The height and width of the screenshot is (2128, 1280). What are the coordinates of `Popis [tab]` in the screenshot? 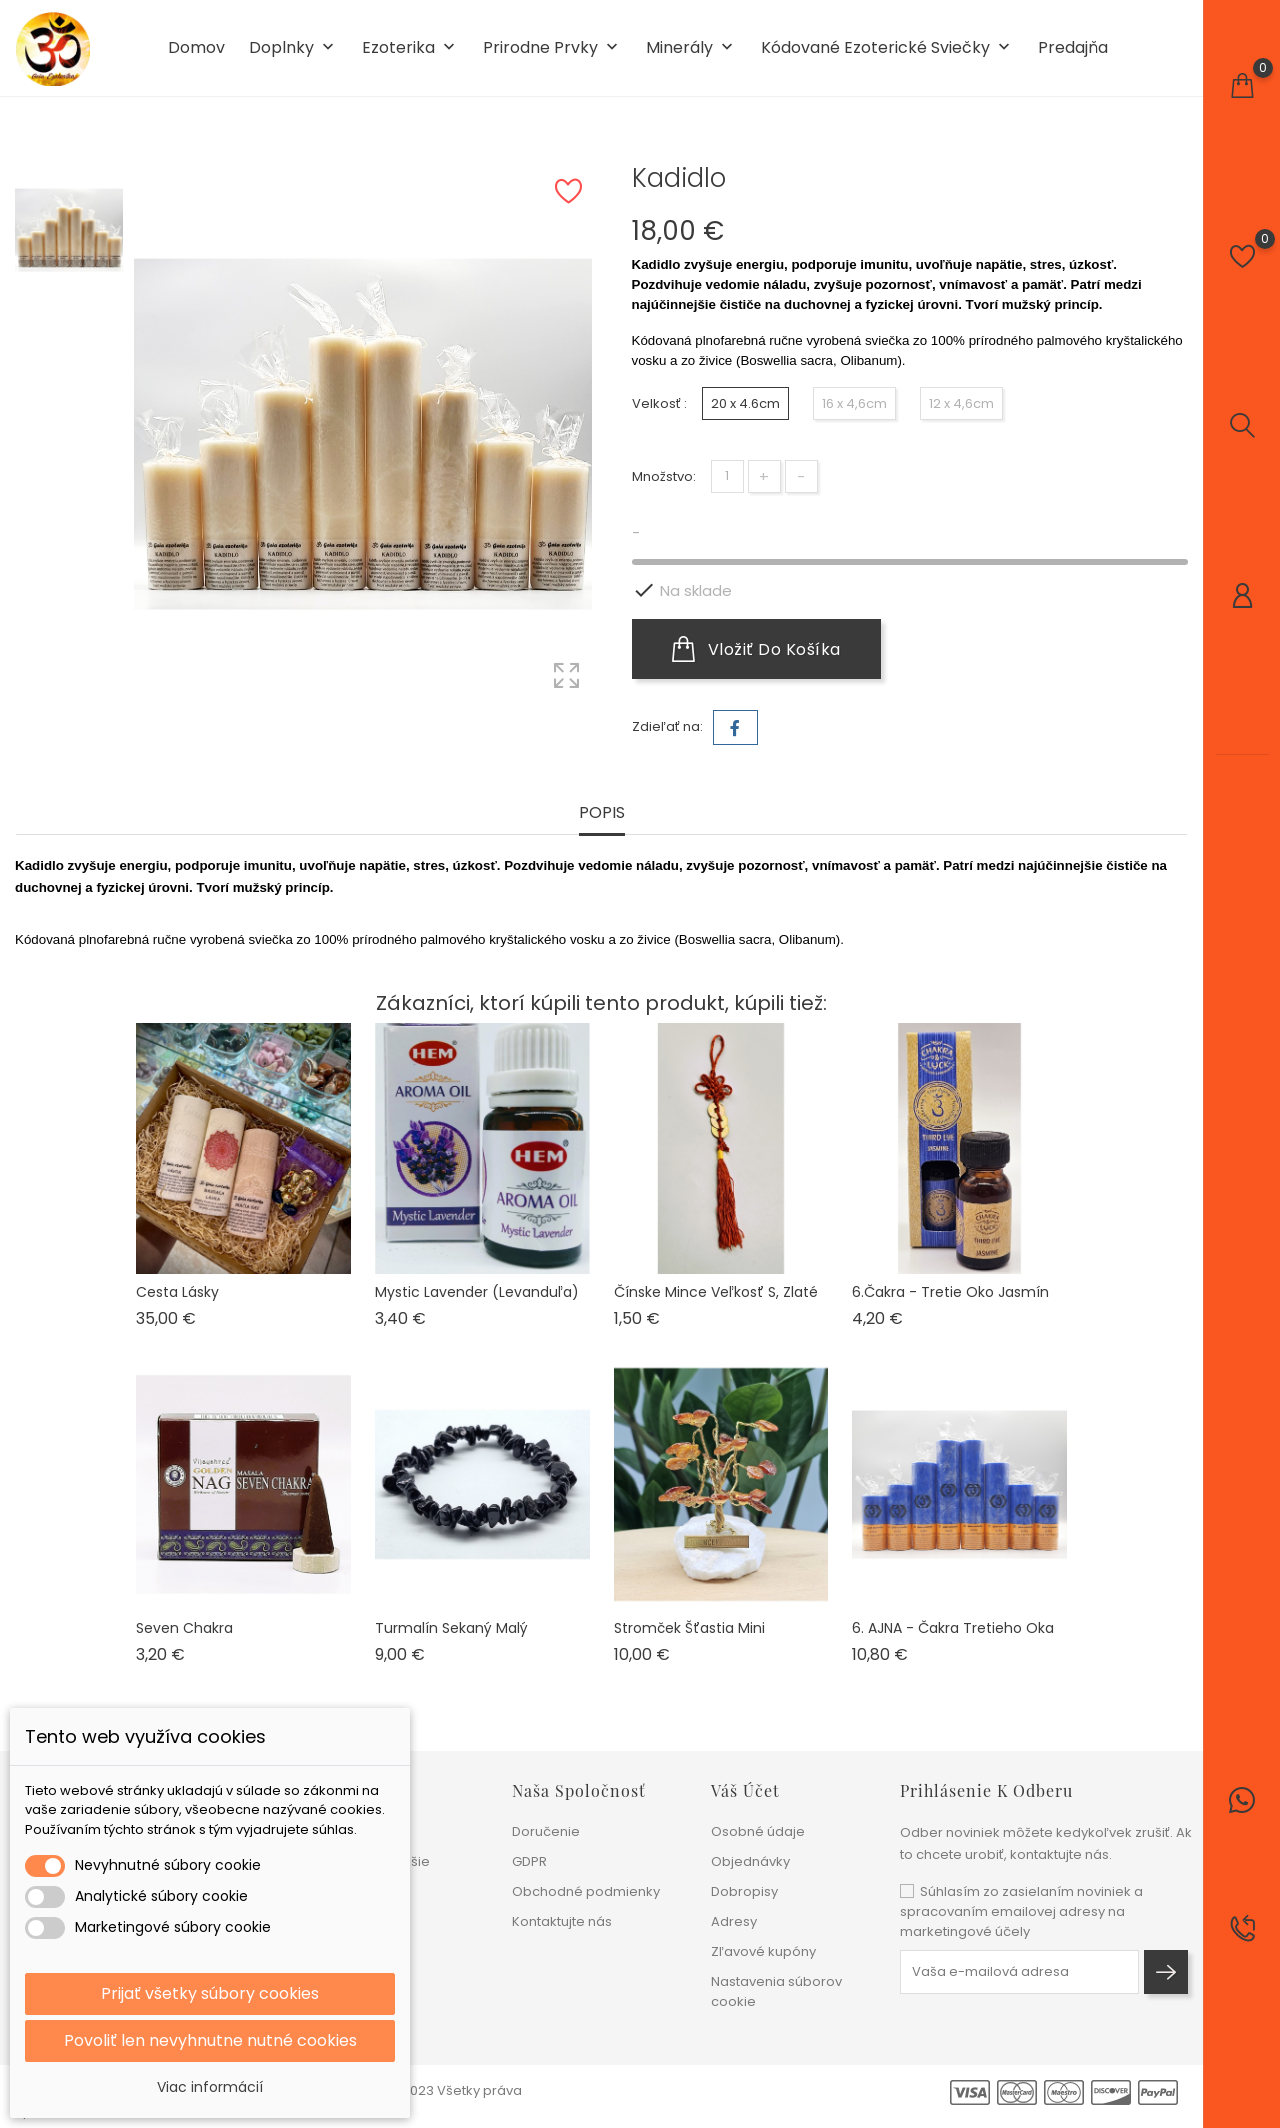 It's located at (602, 813).